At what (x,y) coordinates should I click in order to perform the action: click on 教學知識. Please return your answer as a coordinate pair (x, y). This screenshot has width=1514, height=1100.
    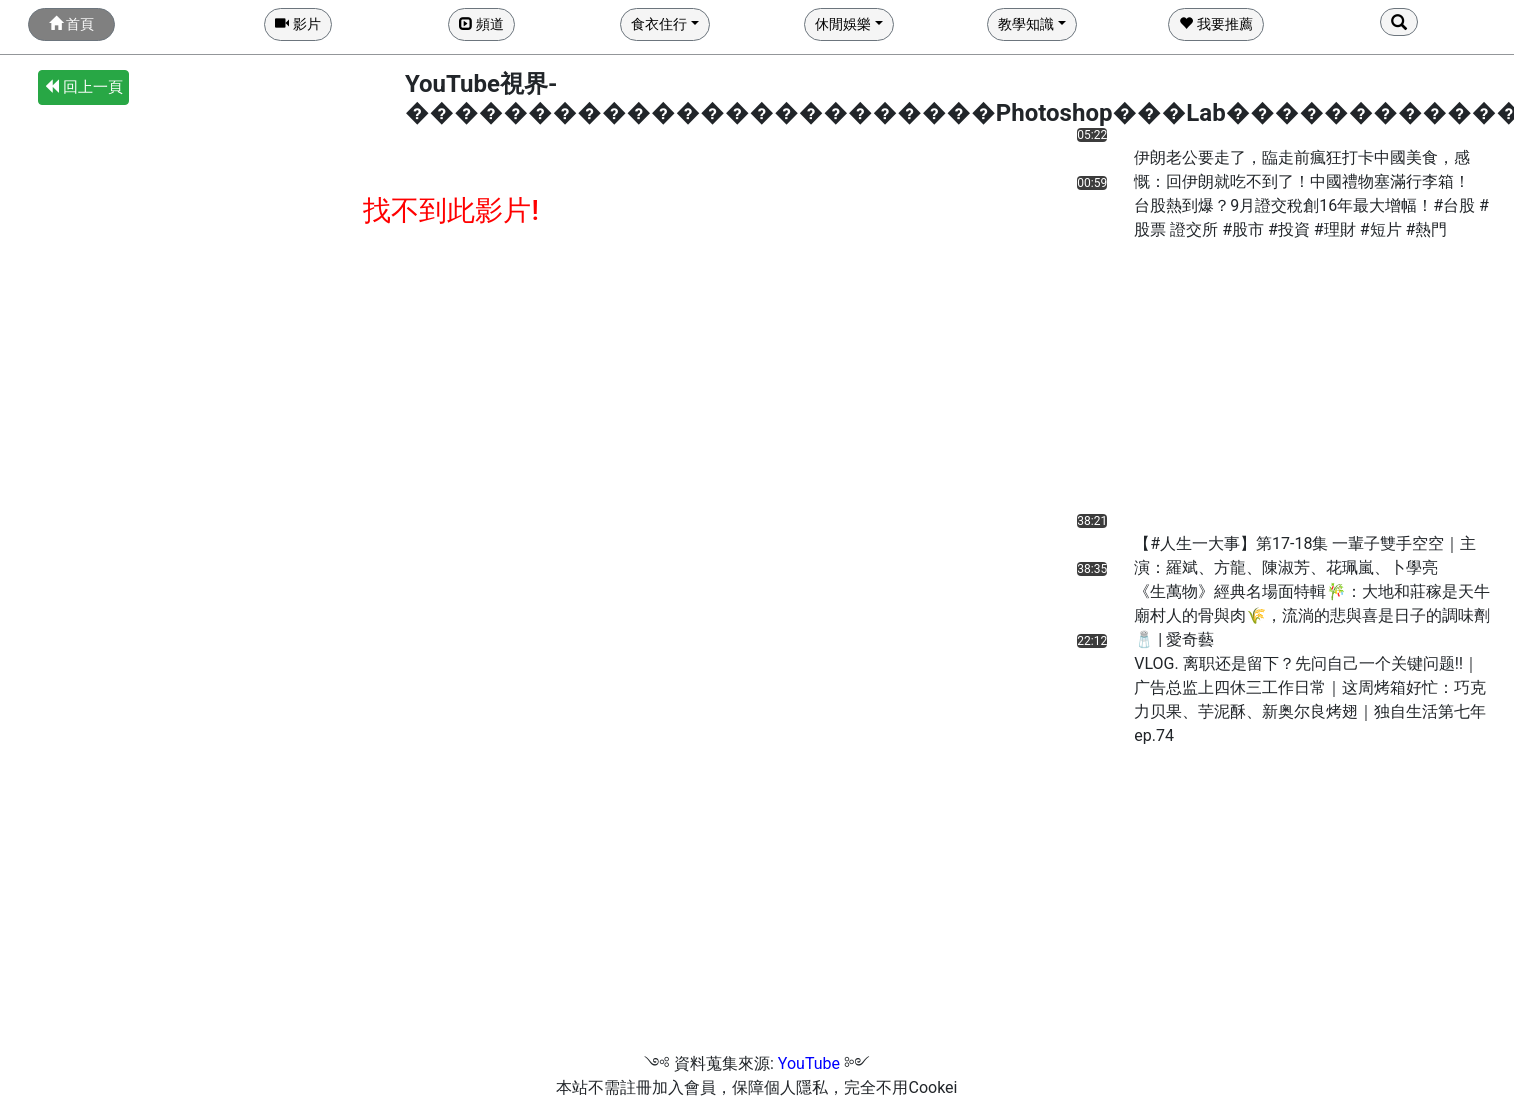
    Looking at the image, I should click on (1026, 24).